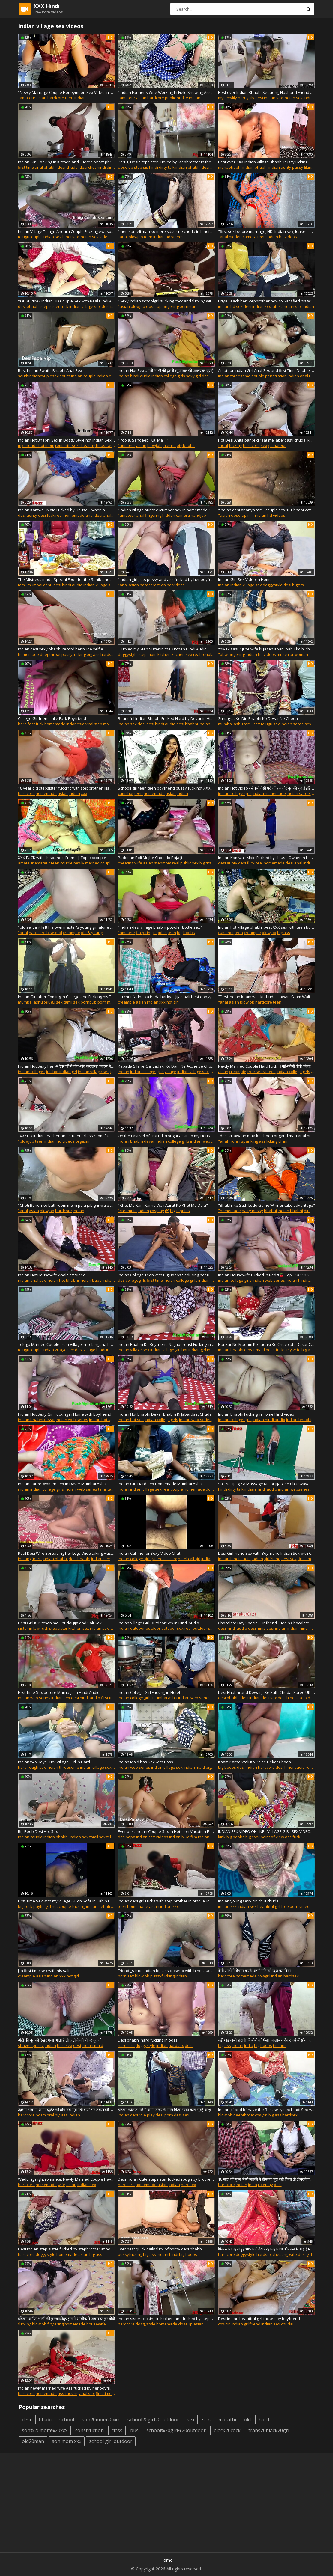 The image size is (333, 2576). What do you see at coordinates (166, 1135) in the screenshot?
I see `On the Fastivel of HOLI - l Brought a Girl to my House and Hard Sex with Her, Enjoyed it very much` at bounding box center [166, 1135].